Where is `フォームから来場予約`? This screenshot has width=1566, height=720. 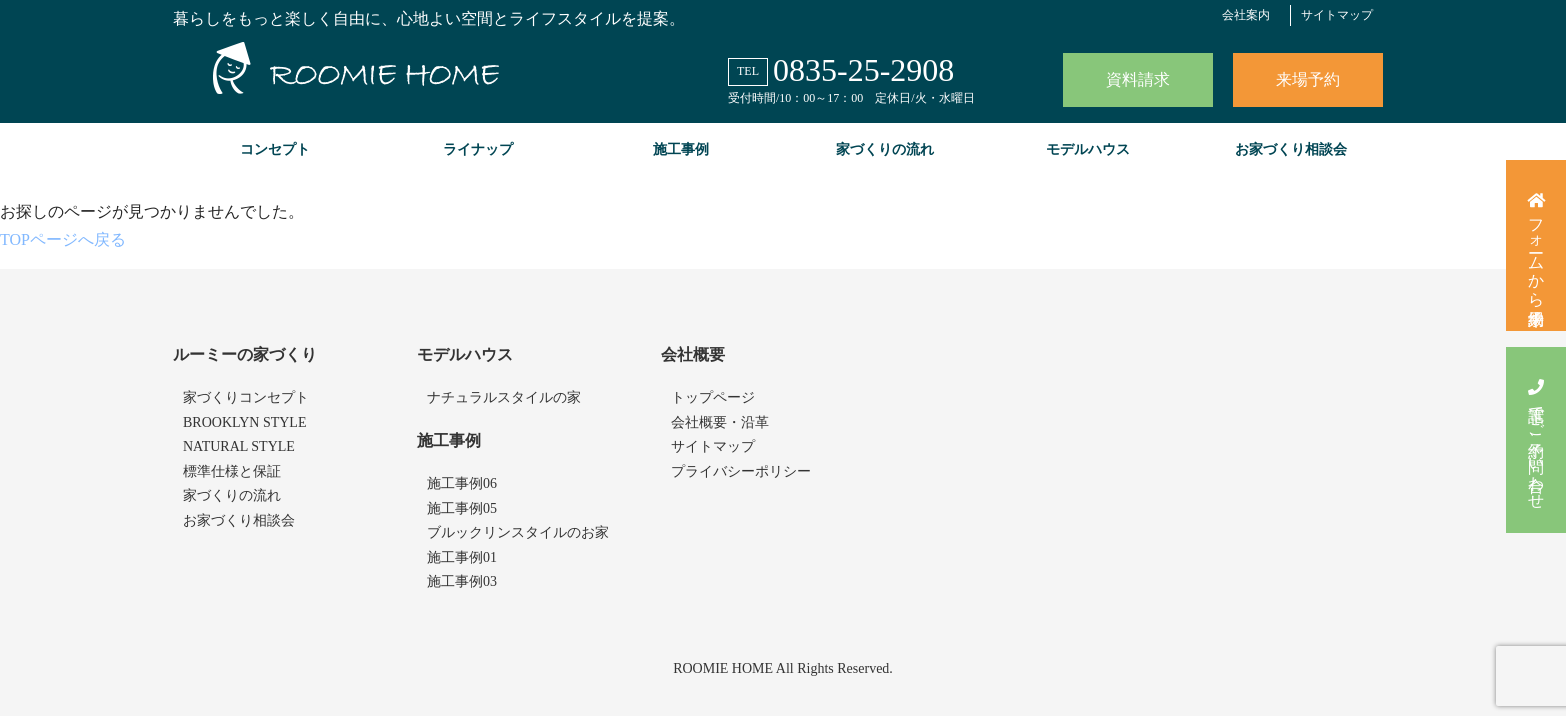
フォームから来場予約 is located at coordinates (1536, 245).